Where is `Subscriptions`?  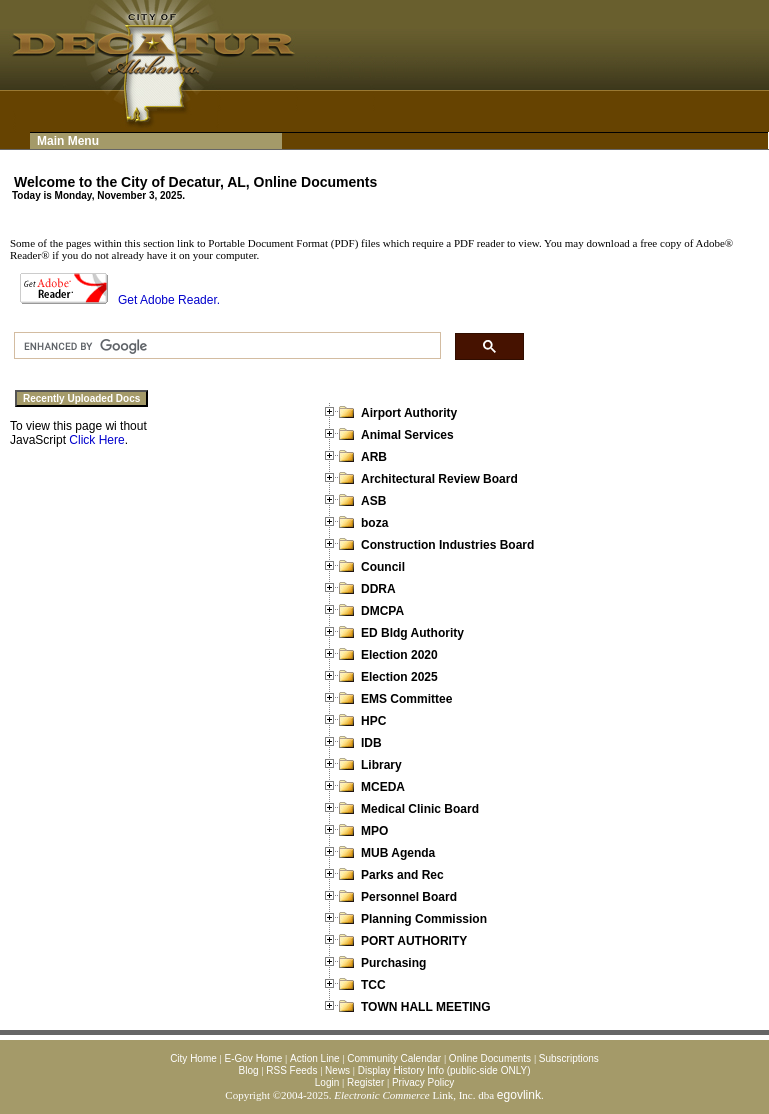 Subscriptions is located at coordinates (569, 1058).